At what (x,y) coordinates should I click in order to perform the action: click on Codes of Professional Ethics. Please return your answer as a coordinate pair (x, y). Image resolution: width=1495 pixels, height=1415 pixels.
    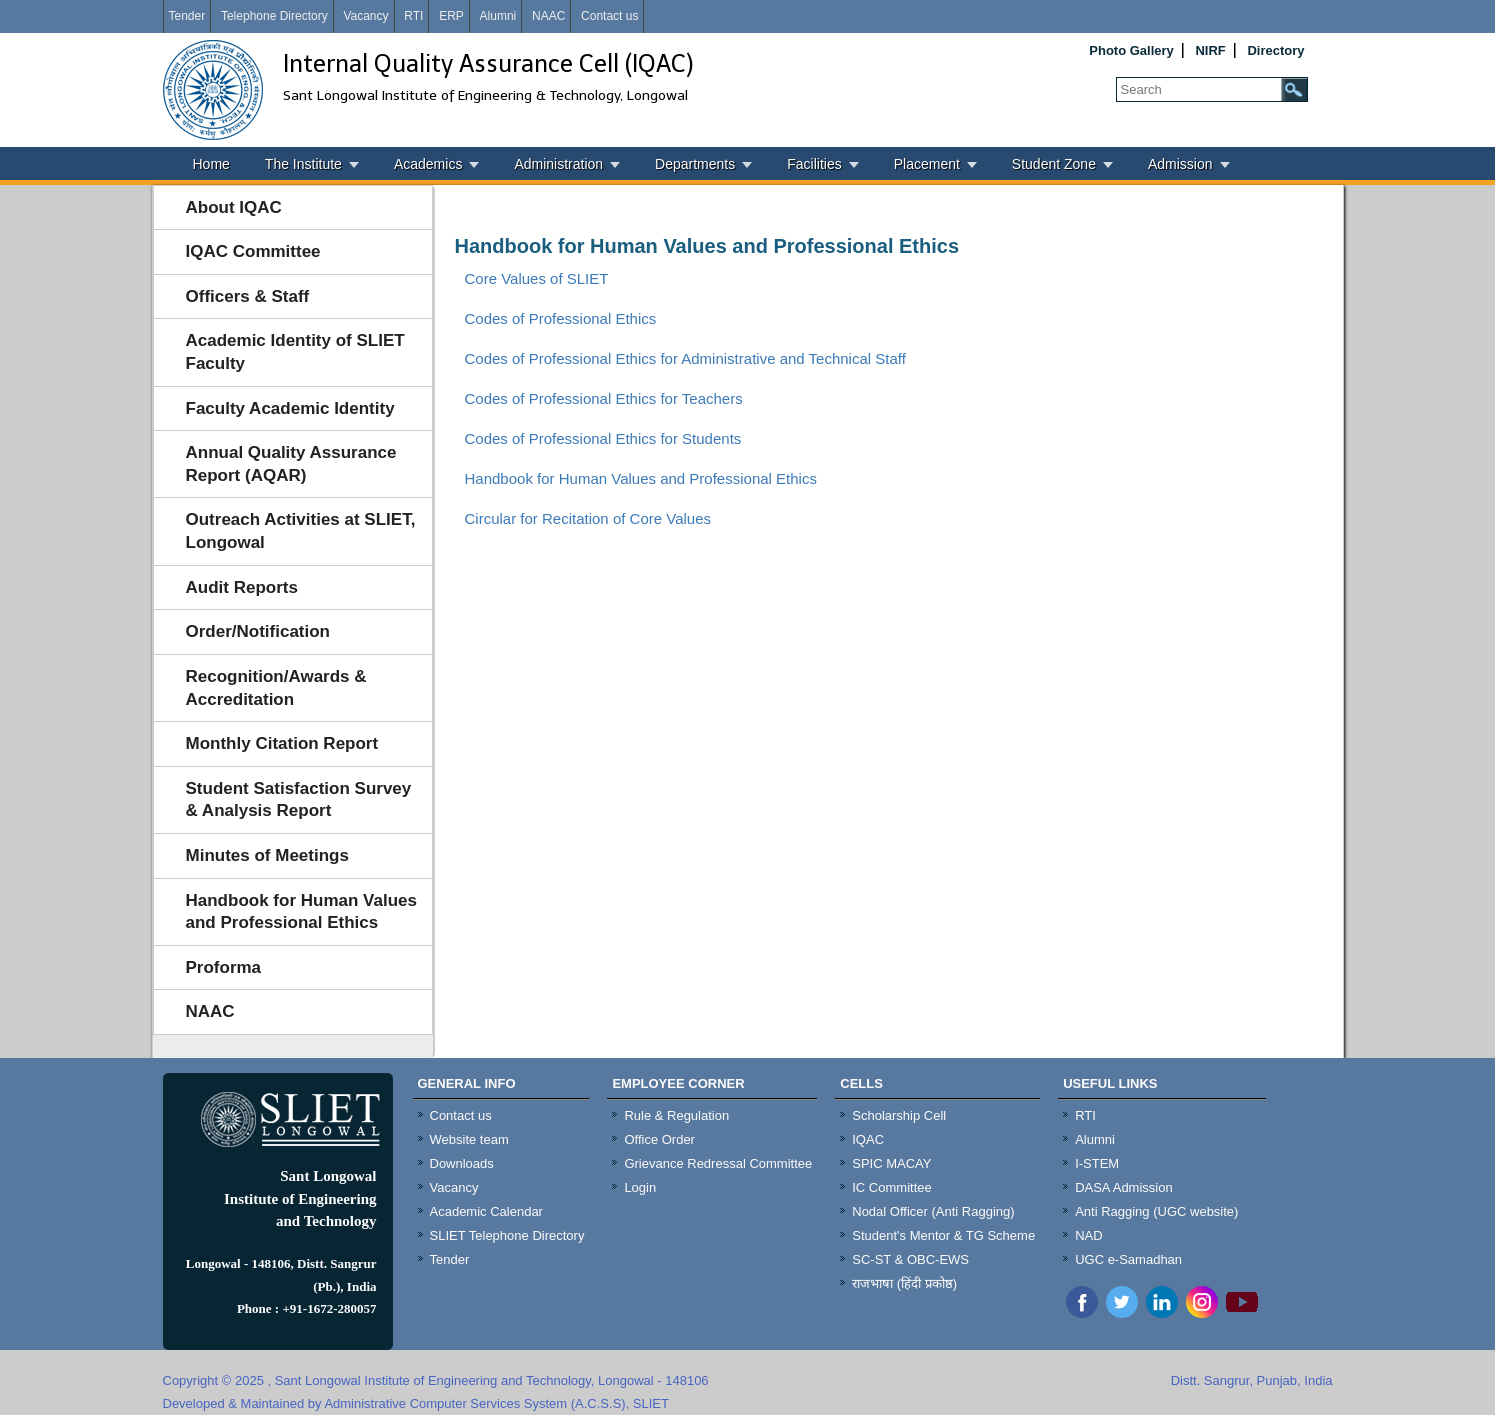
    Looking at the image, I should click on (561, 318).